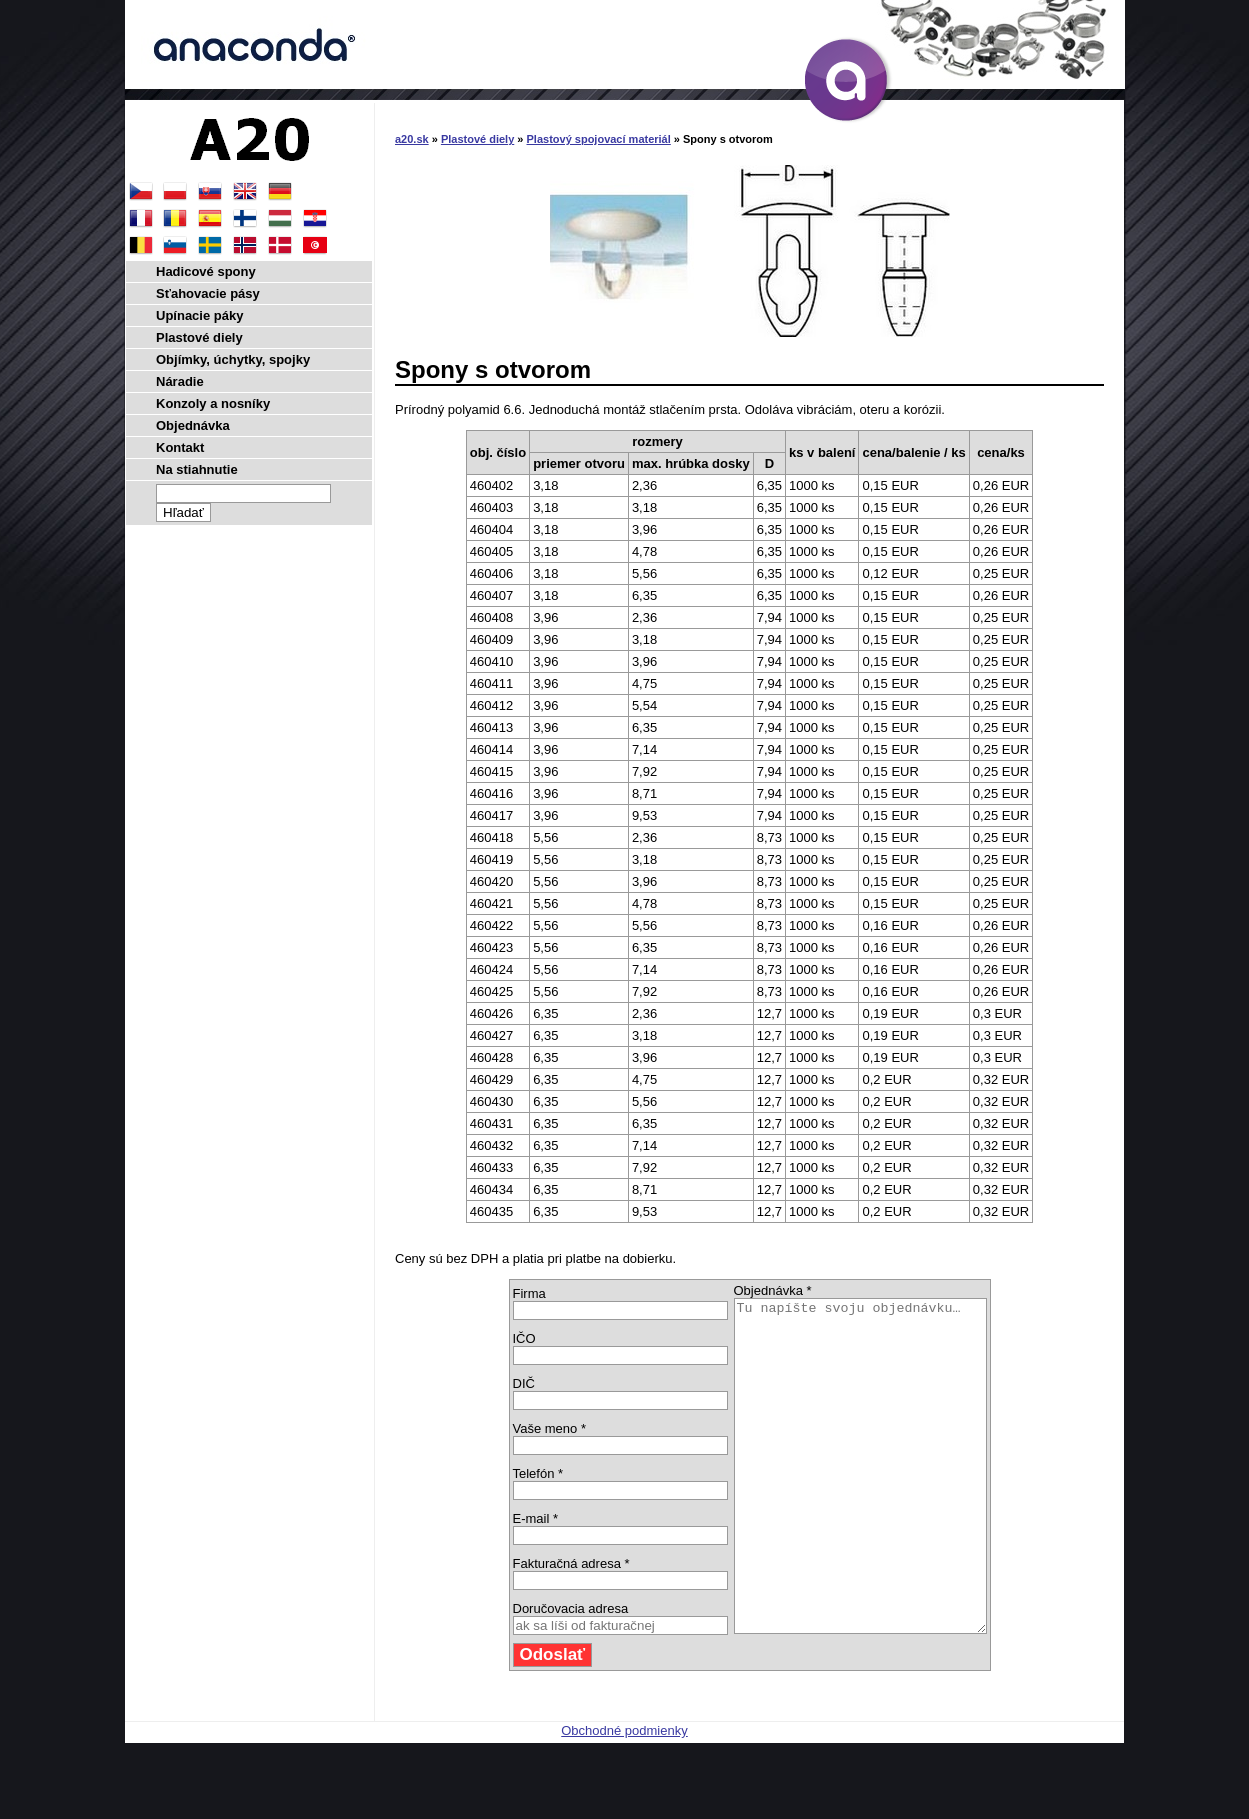 Image resolution: width=1249 pixels, height=1819 pixels. I want to click on Obchodné podmienky, so click(624, 1796).